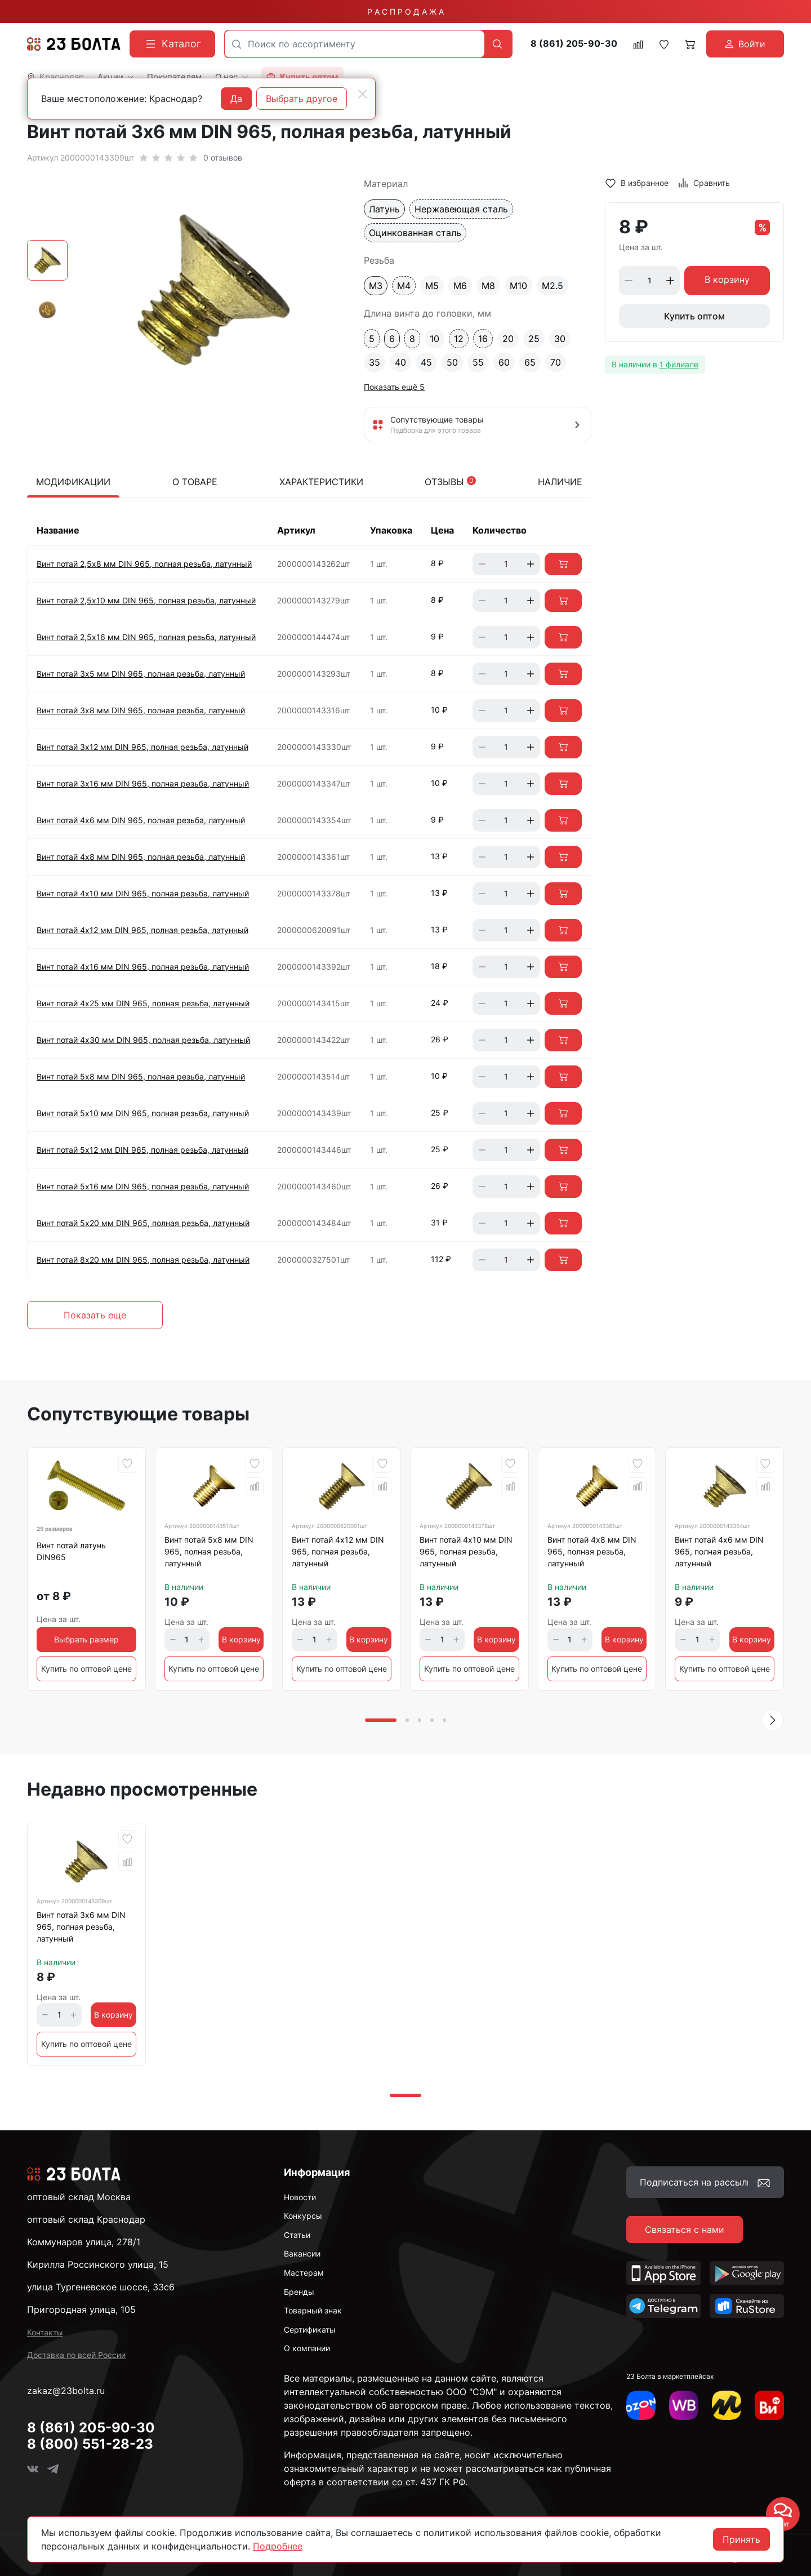 Image resolution: width=811 pixels, height=2576 pixels. Describe the element at coordinates (450, 481) in the screenshot. I see `Отзывы` at that location.